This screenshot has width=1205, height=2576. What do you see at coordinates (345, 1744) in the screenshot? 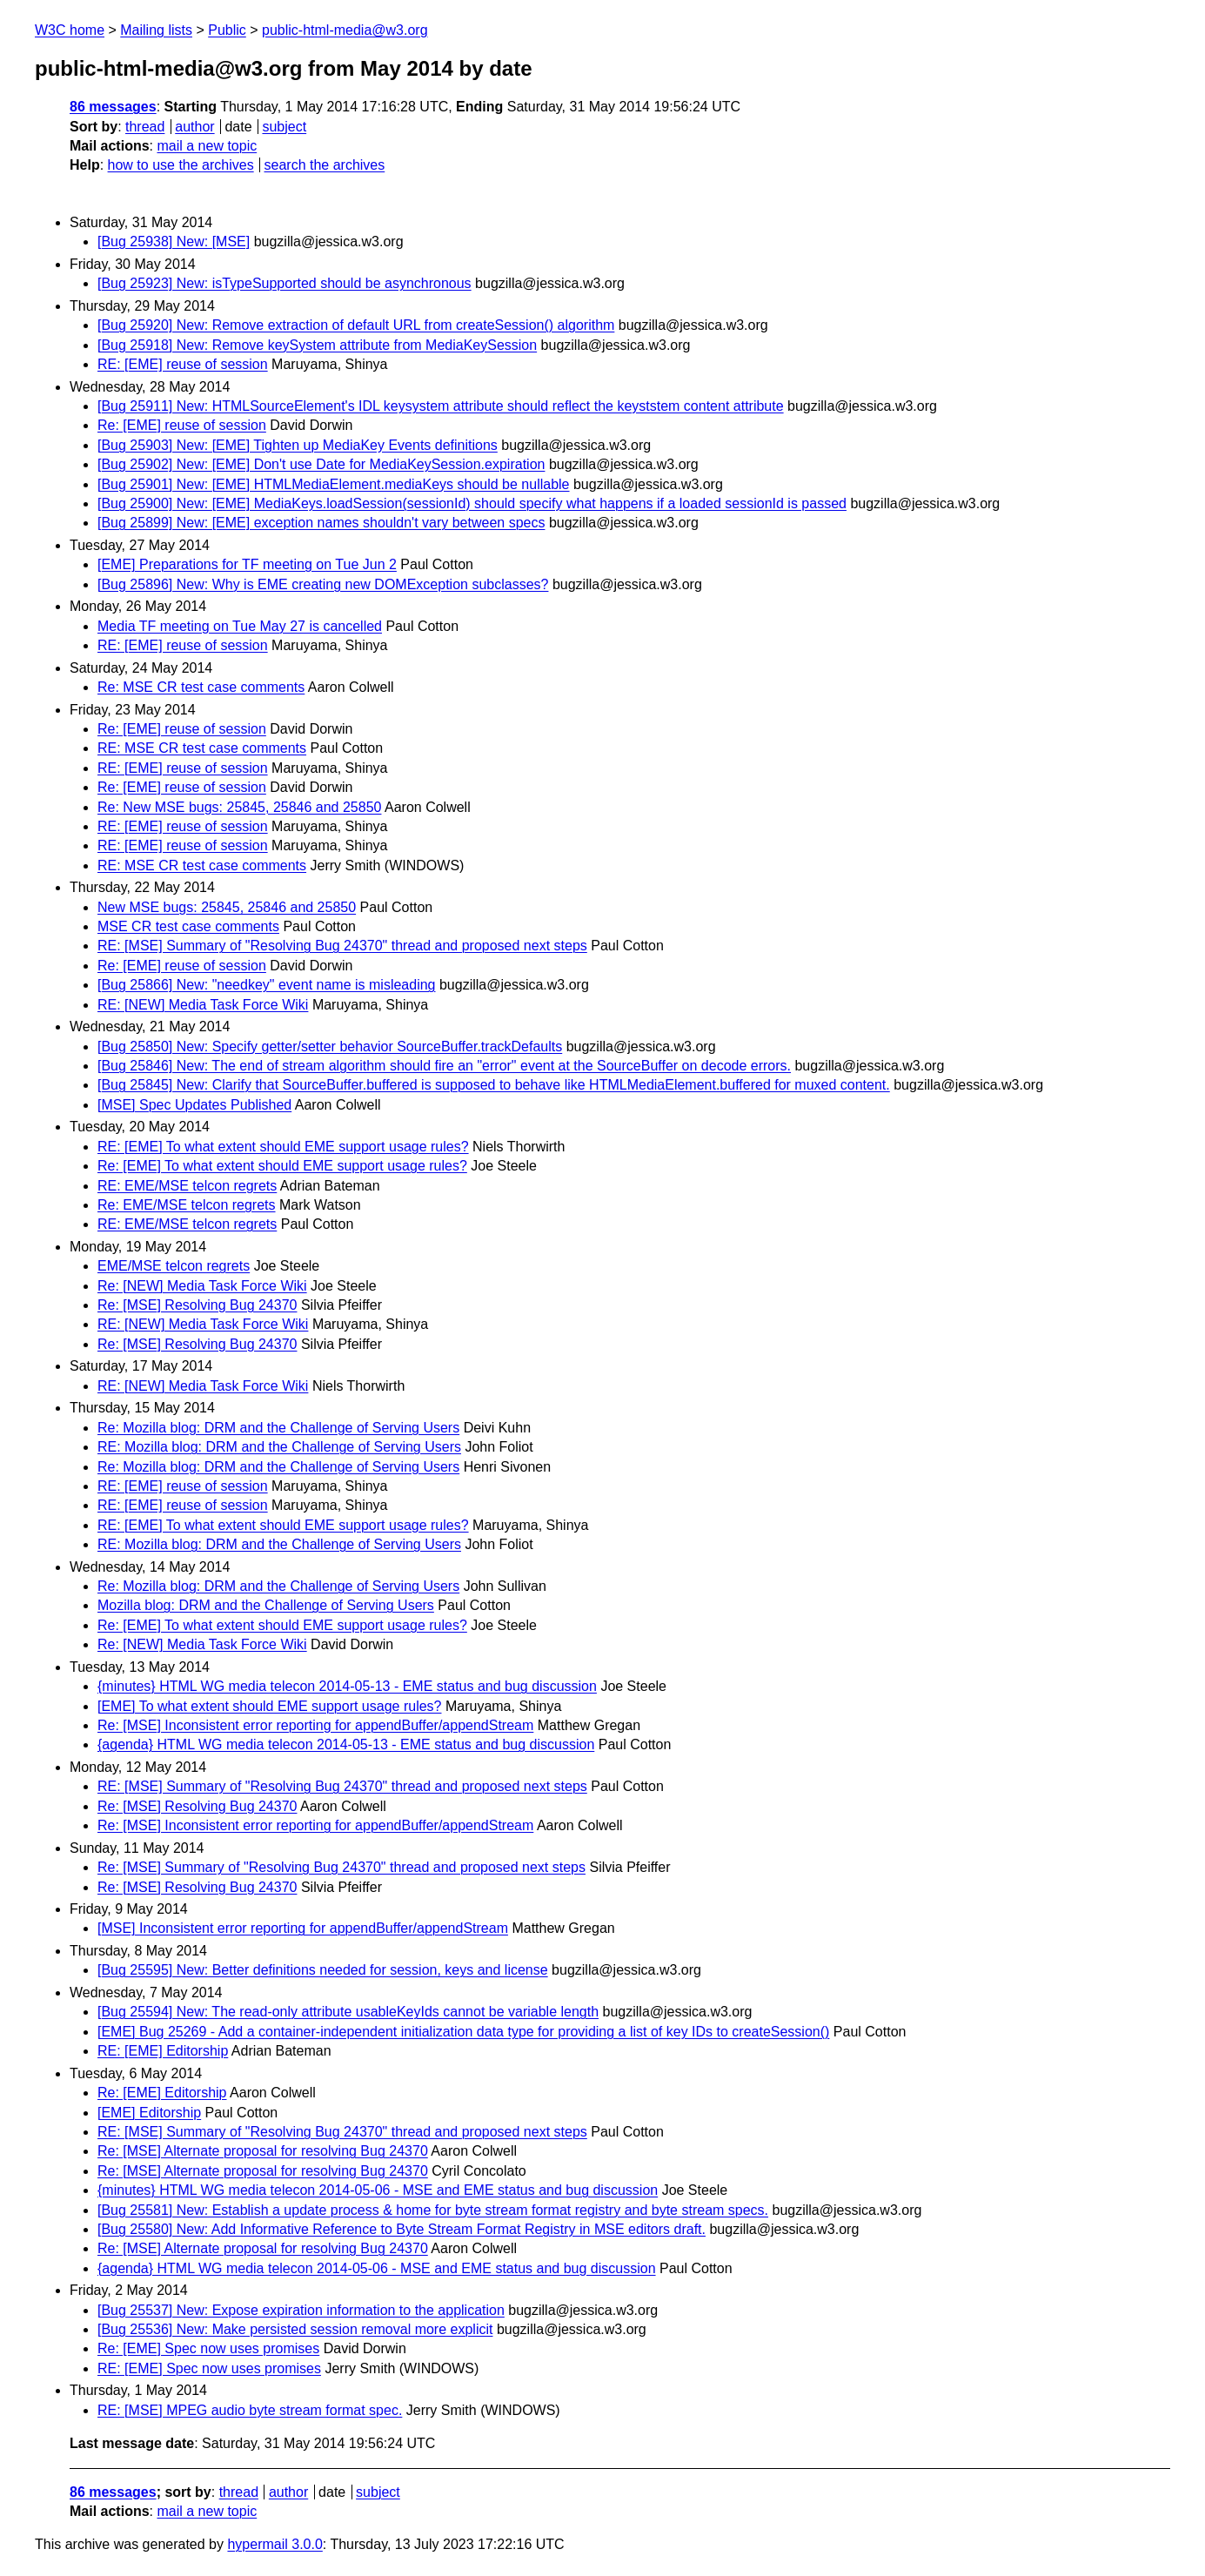
I see `{agenda} HTML WG media telecon 2014-05-13 - EME status and bug discussion` at bounding box center [345, 1744].